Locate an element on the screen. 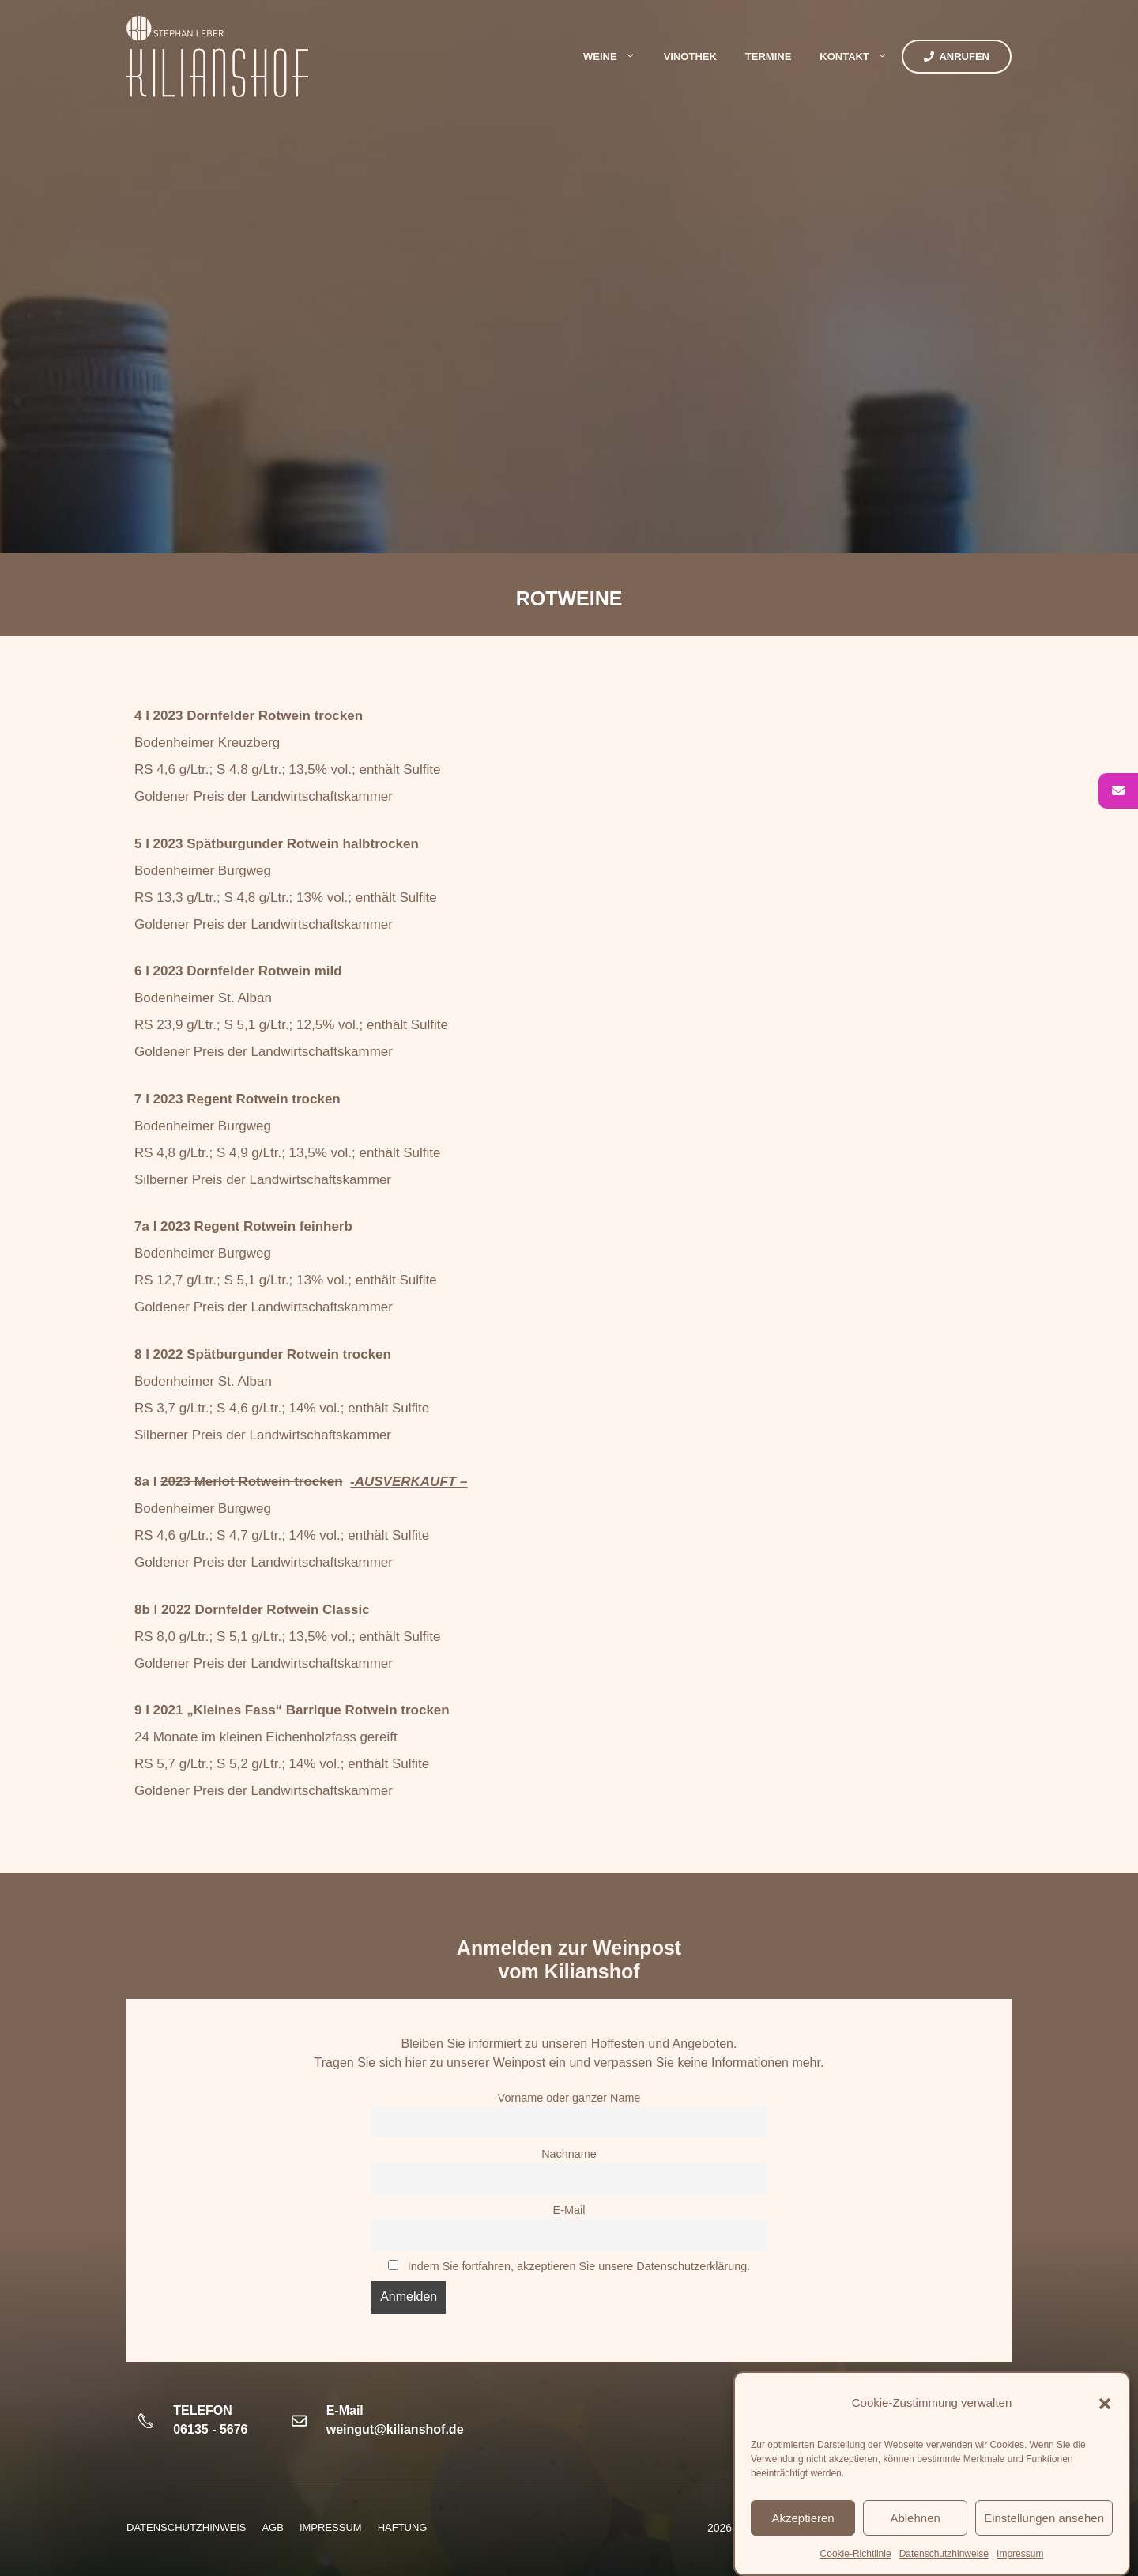  Cookie-Richtlinie is located at coordinates (855, 2553).